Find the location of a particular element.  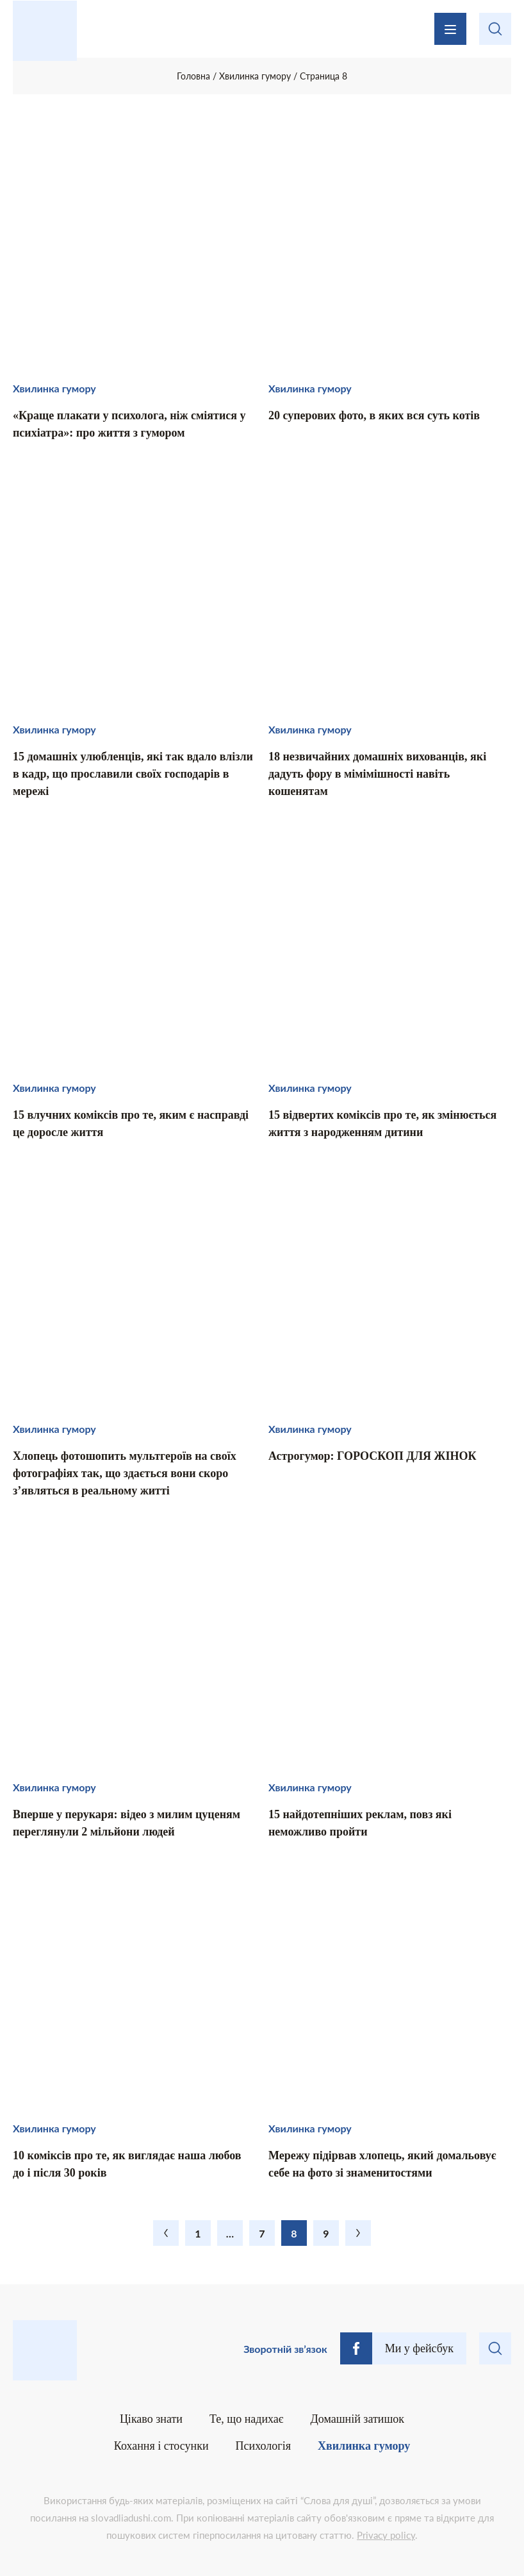

Privacy policy is located at coordinates (386, 2535).